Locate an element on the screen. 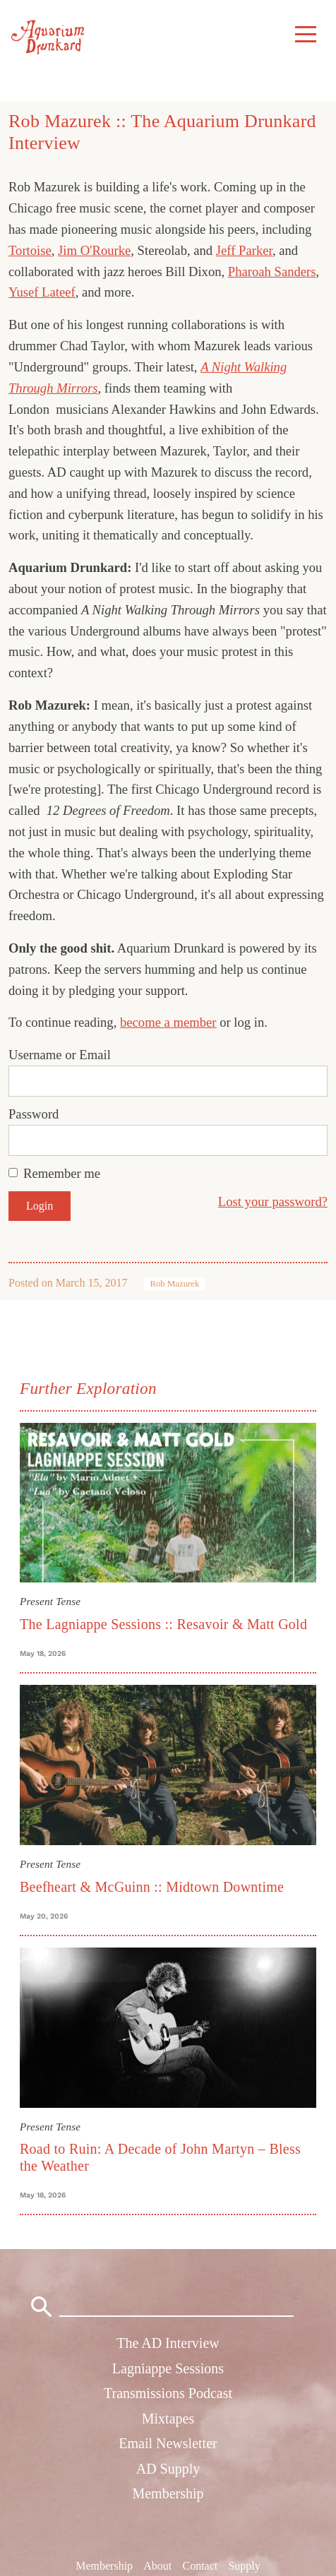 This screenshot has width=336, height=2576. Beefheart & McGuinn :: Midtown Downtime is located at coordinates (152, 1887).